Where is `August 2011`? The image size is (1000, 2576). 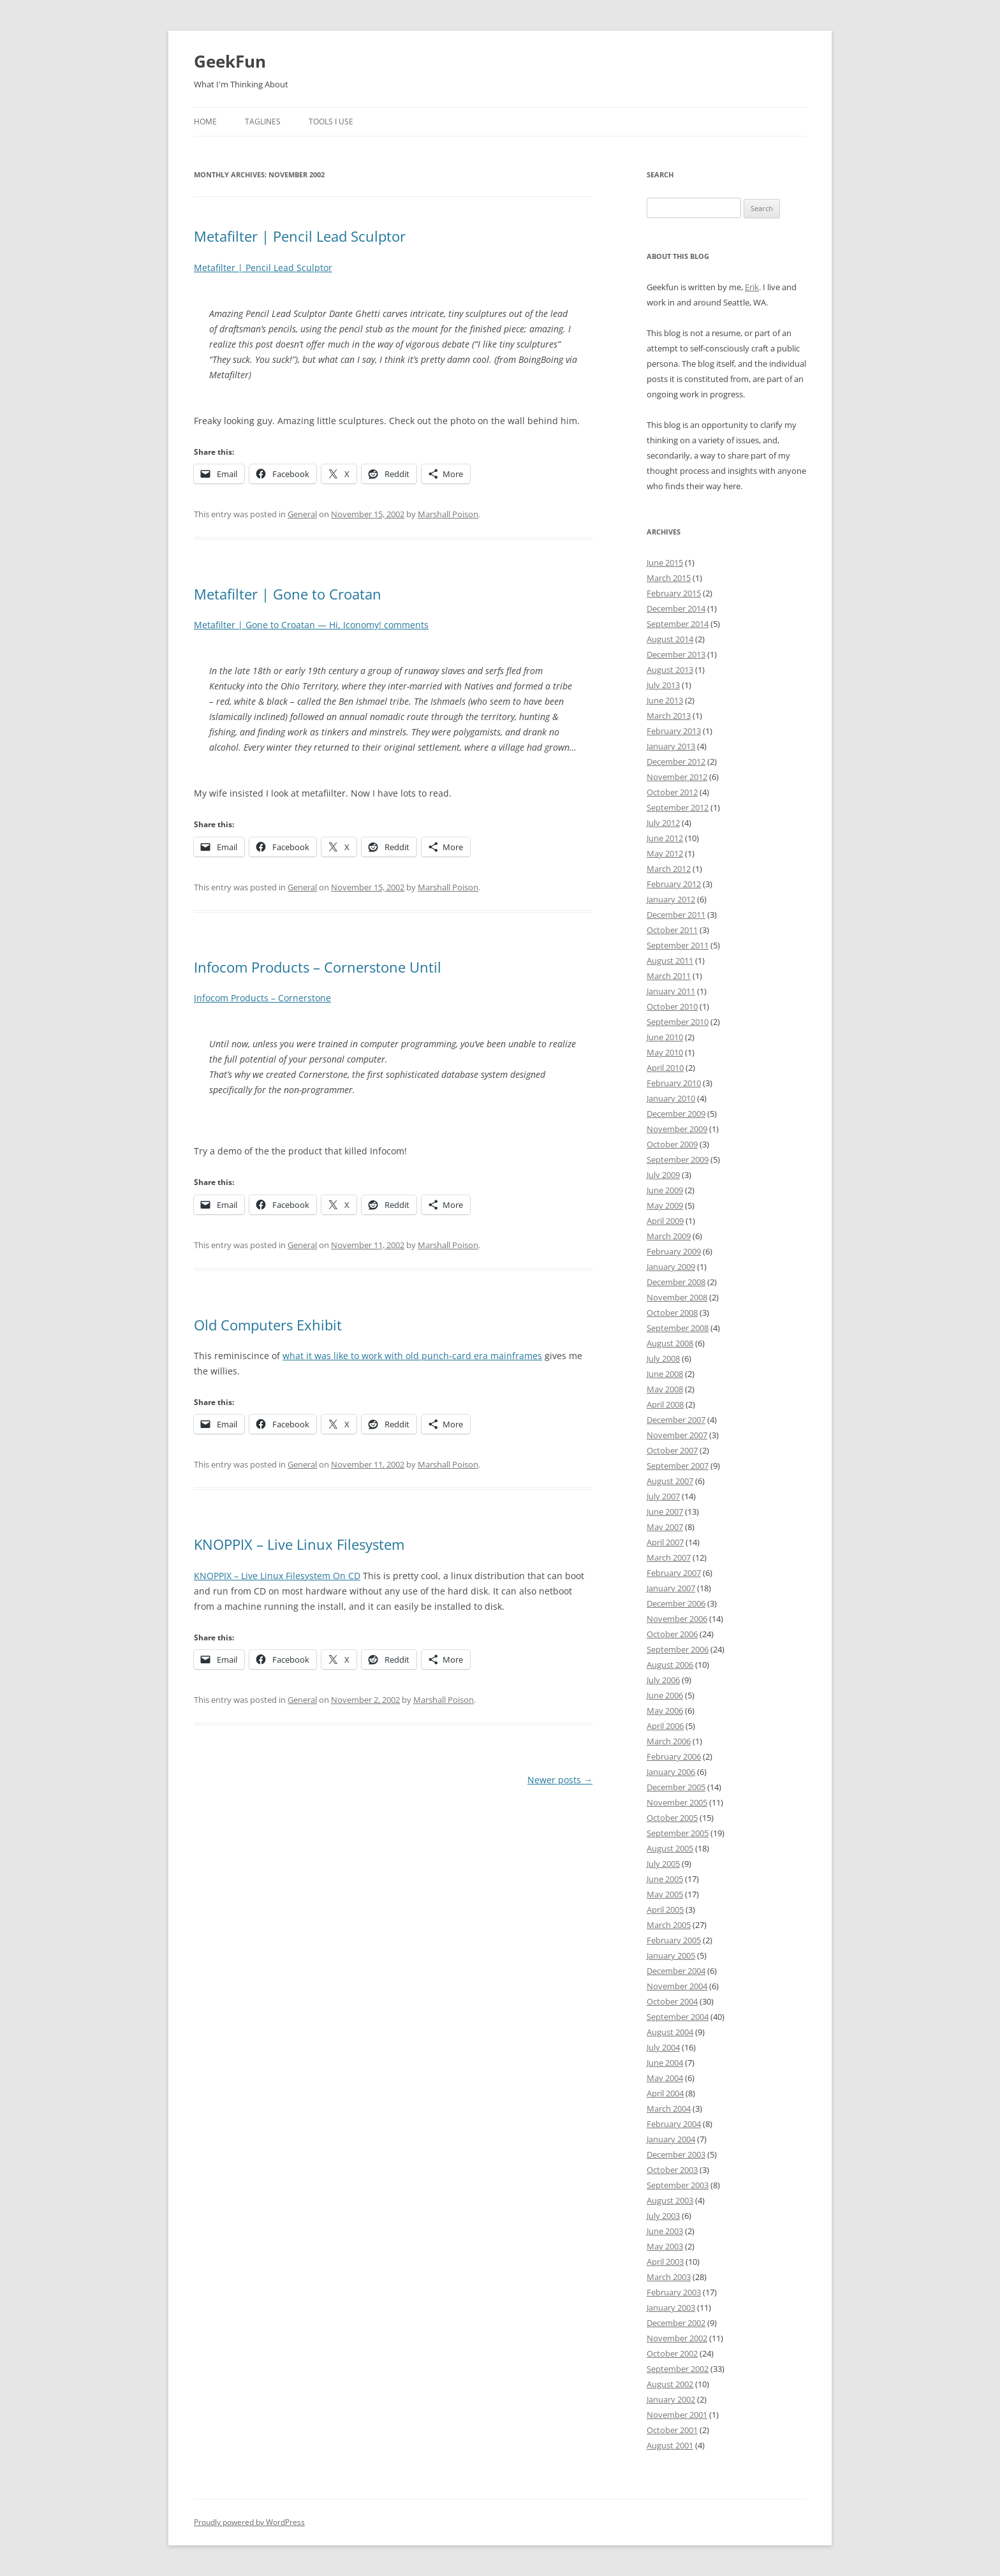
August 2011 is located at coordinates (670, 960).